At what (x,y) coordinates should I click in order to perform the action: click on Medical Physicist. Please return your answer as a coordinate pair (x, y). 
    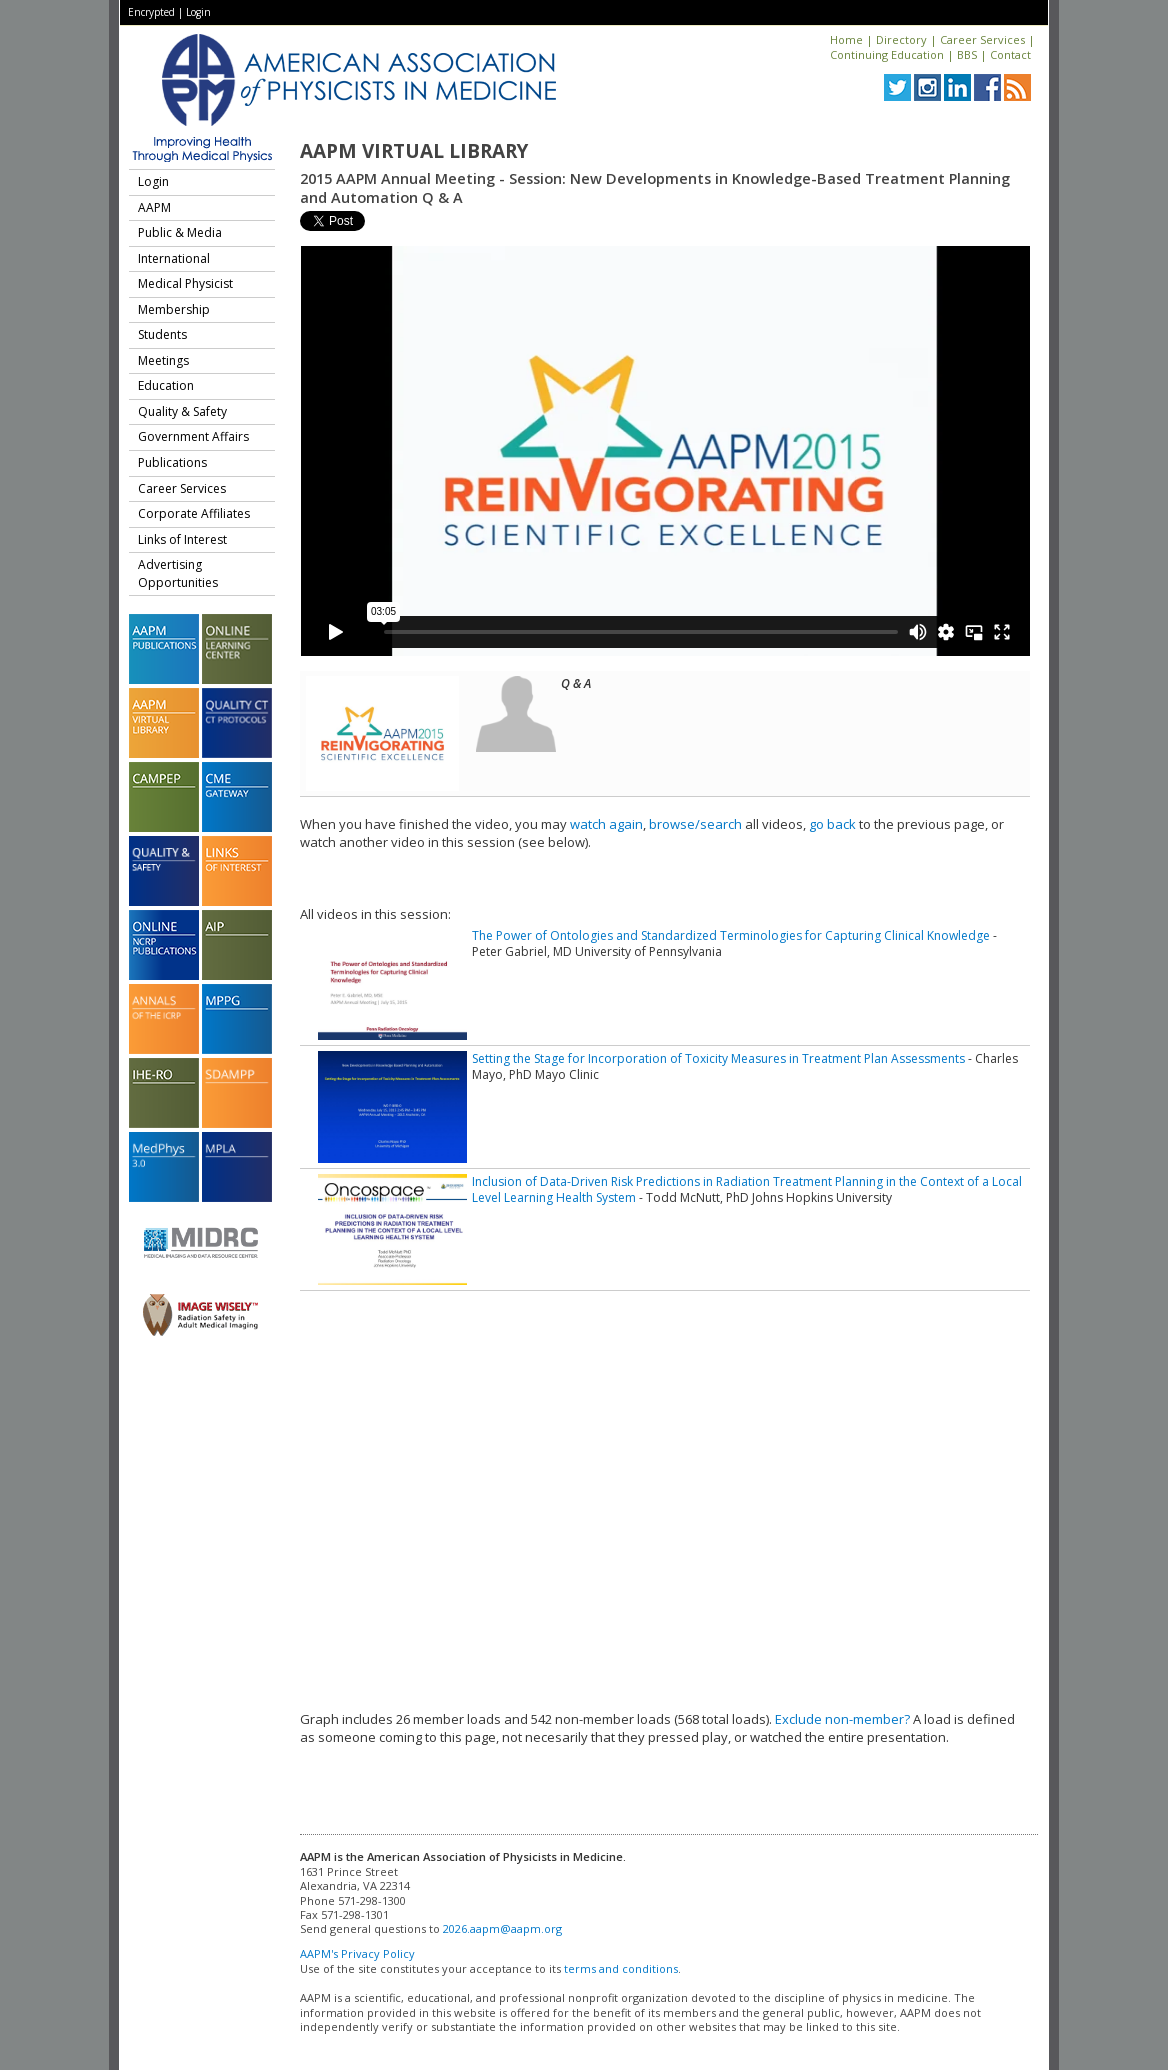
    Looking at the image, I should click on (185, 283).